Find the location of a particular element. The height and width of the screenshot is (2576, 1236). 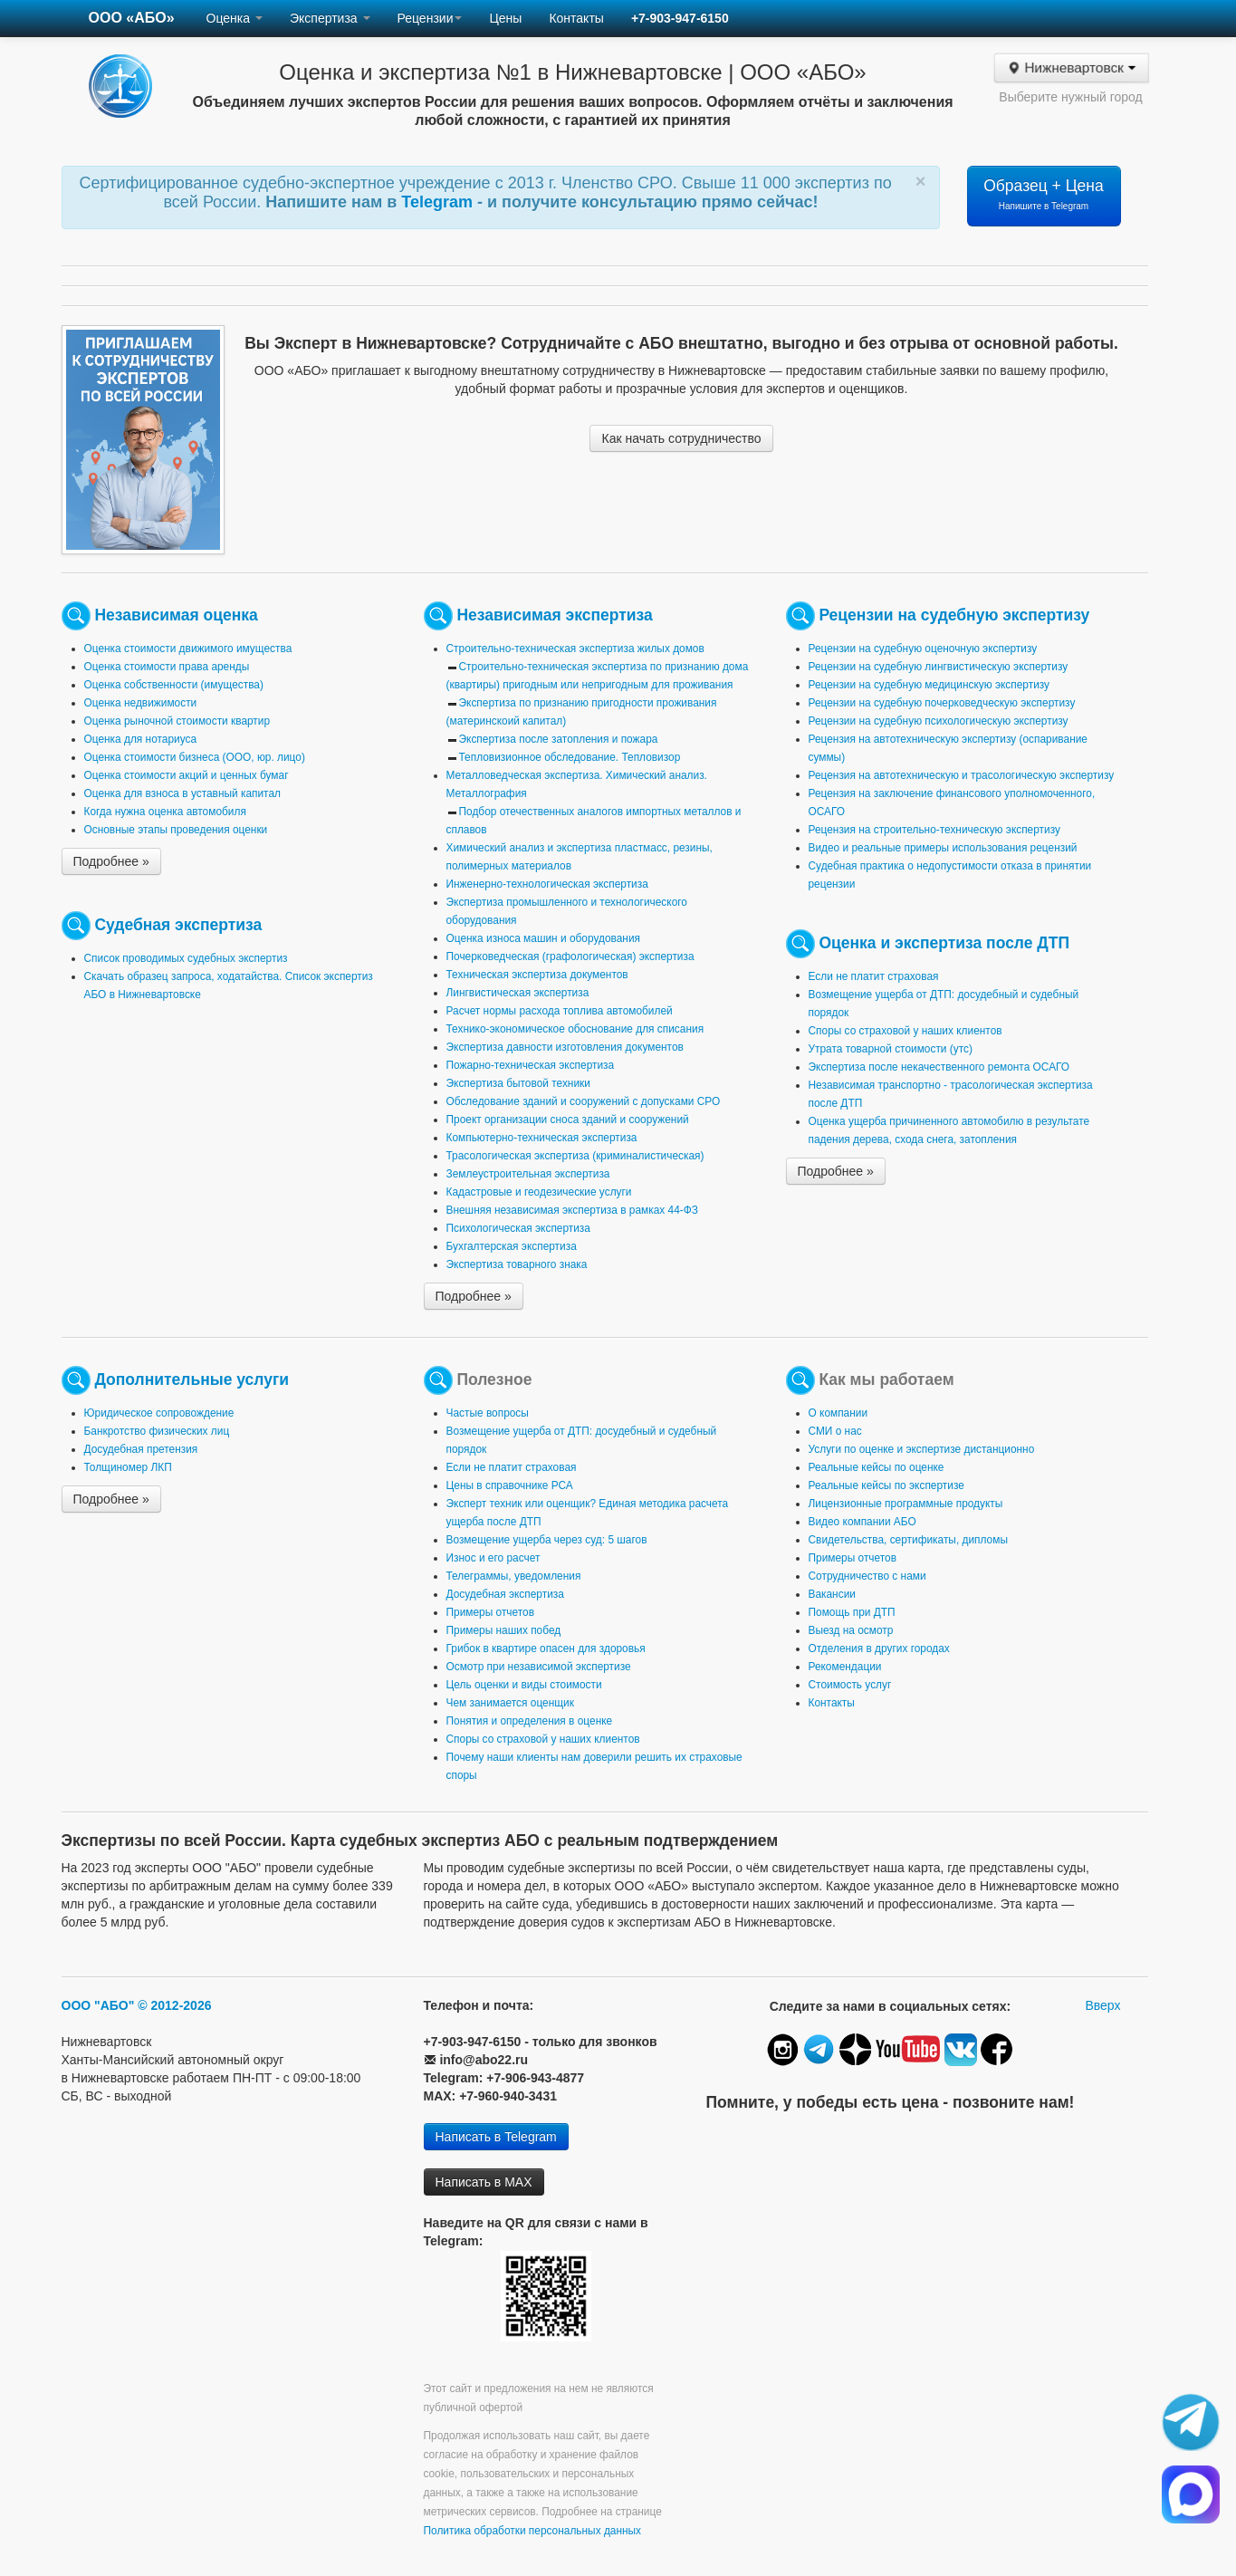

Строительно-техническая экспертиза жилых домов is located at coordinates (575, 648).